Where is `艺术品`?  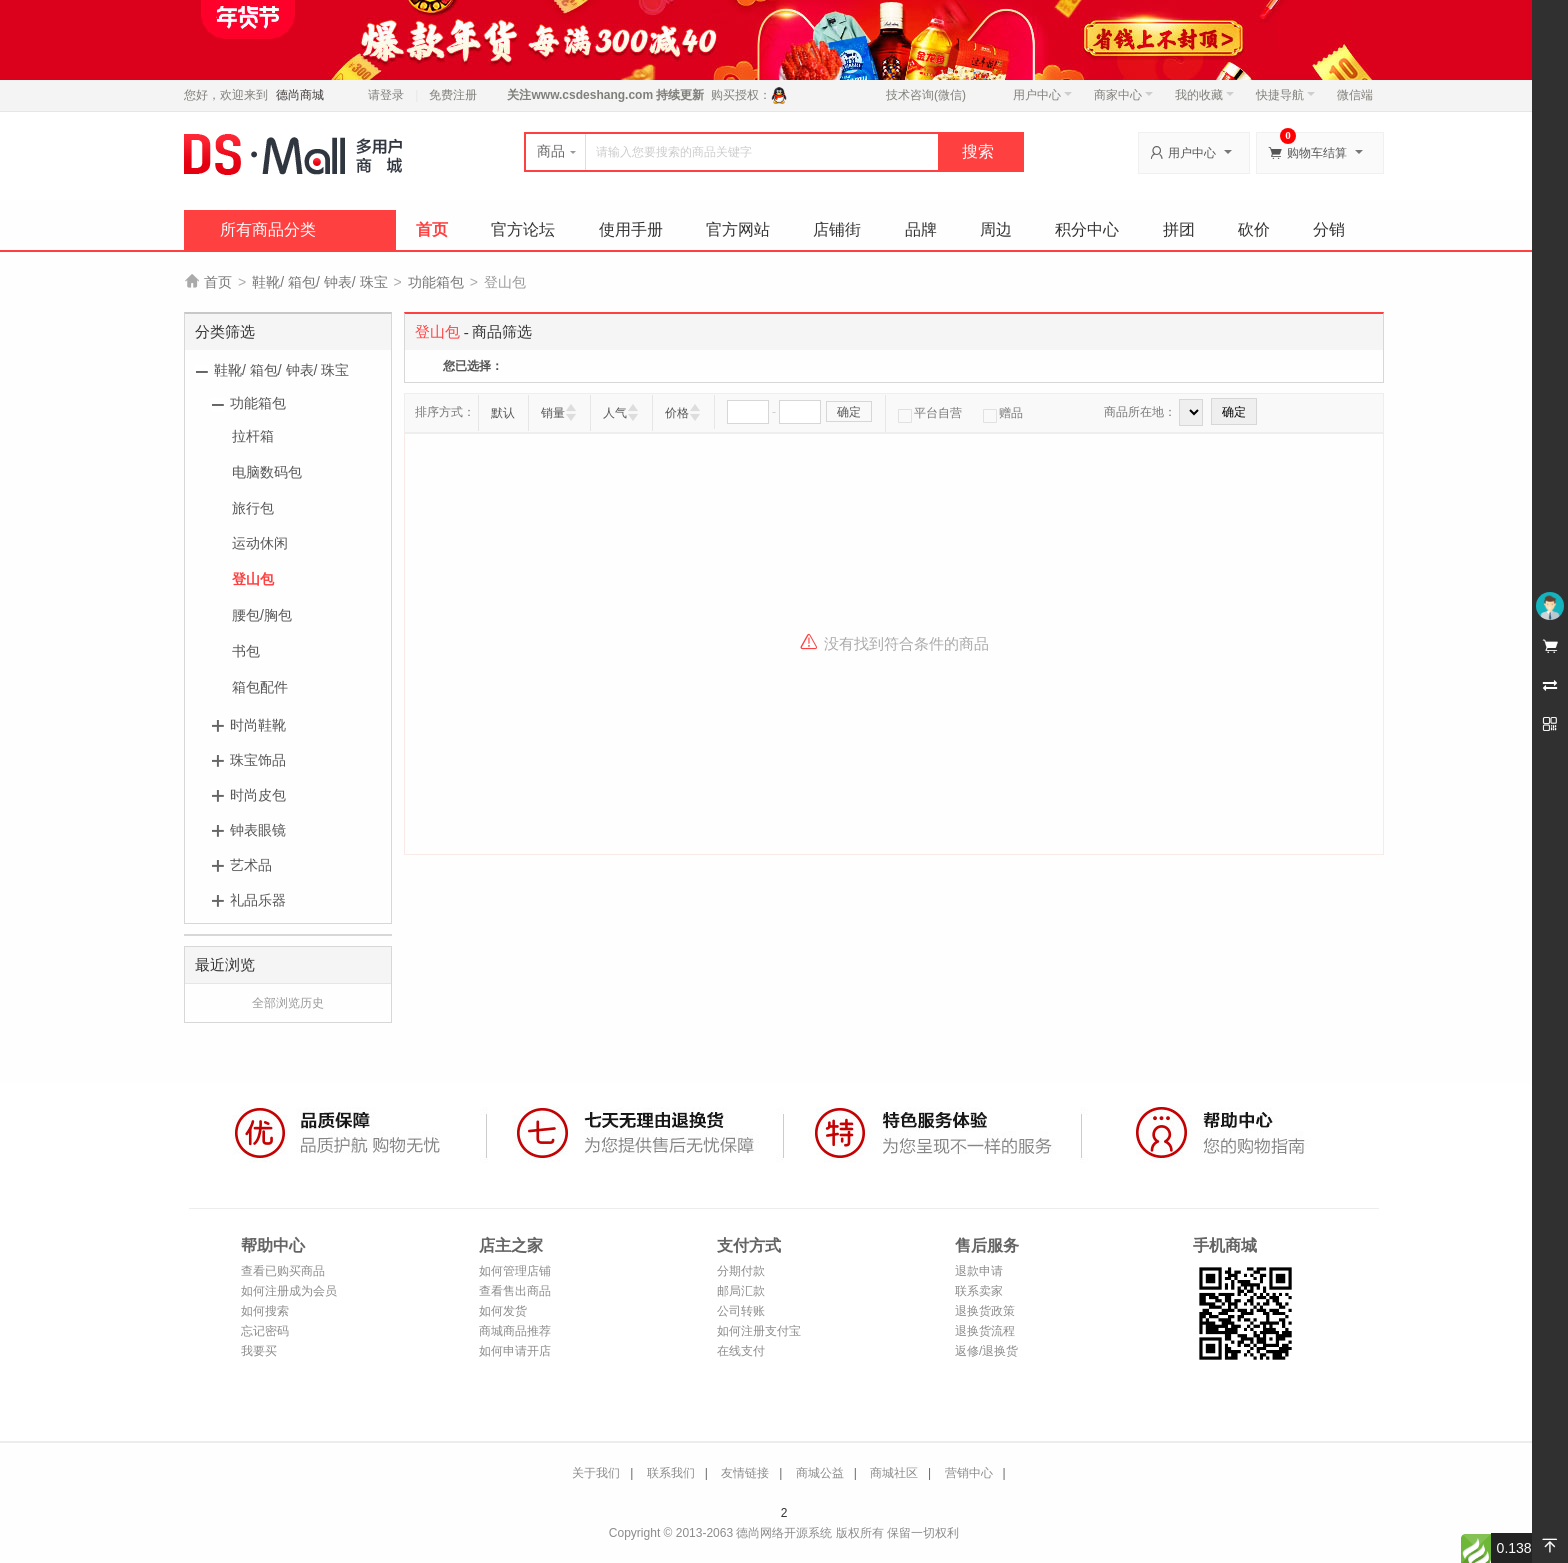 艺术品 is located at coordinates (251, 865).